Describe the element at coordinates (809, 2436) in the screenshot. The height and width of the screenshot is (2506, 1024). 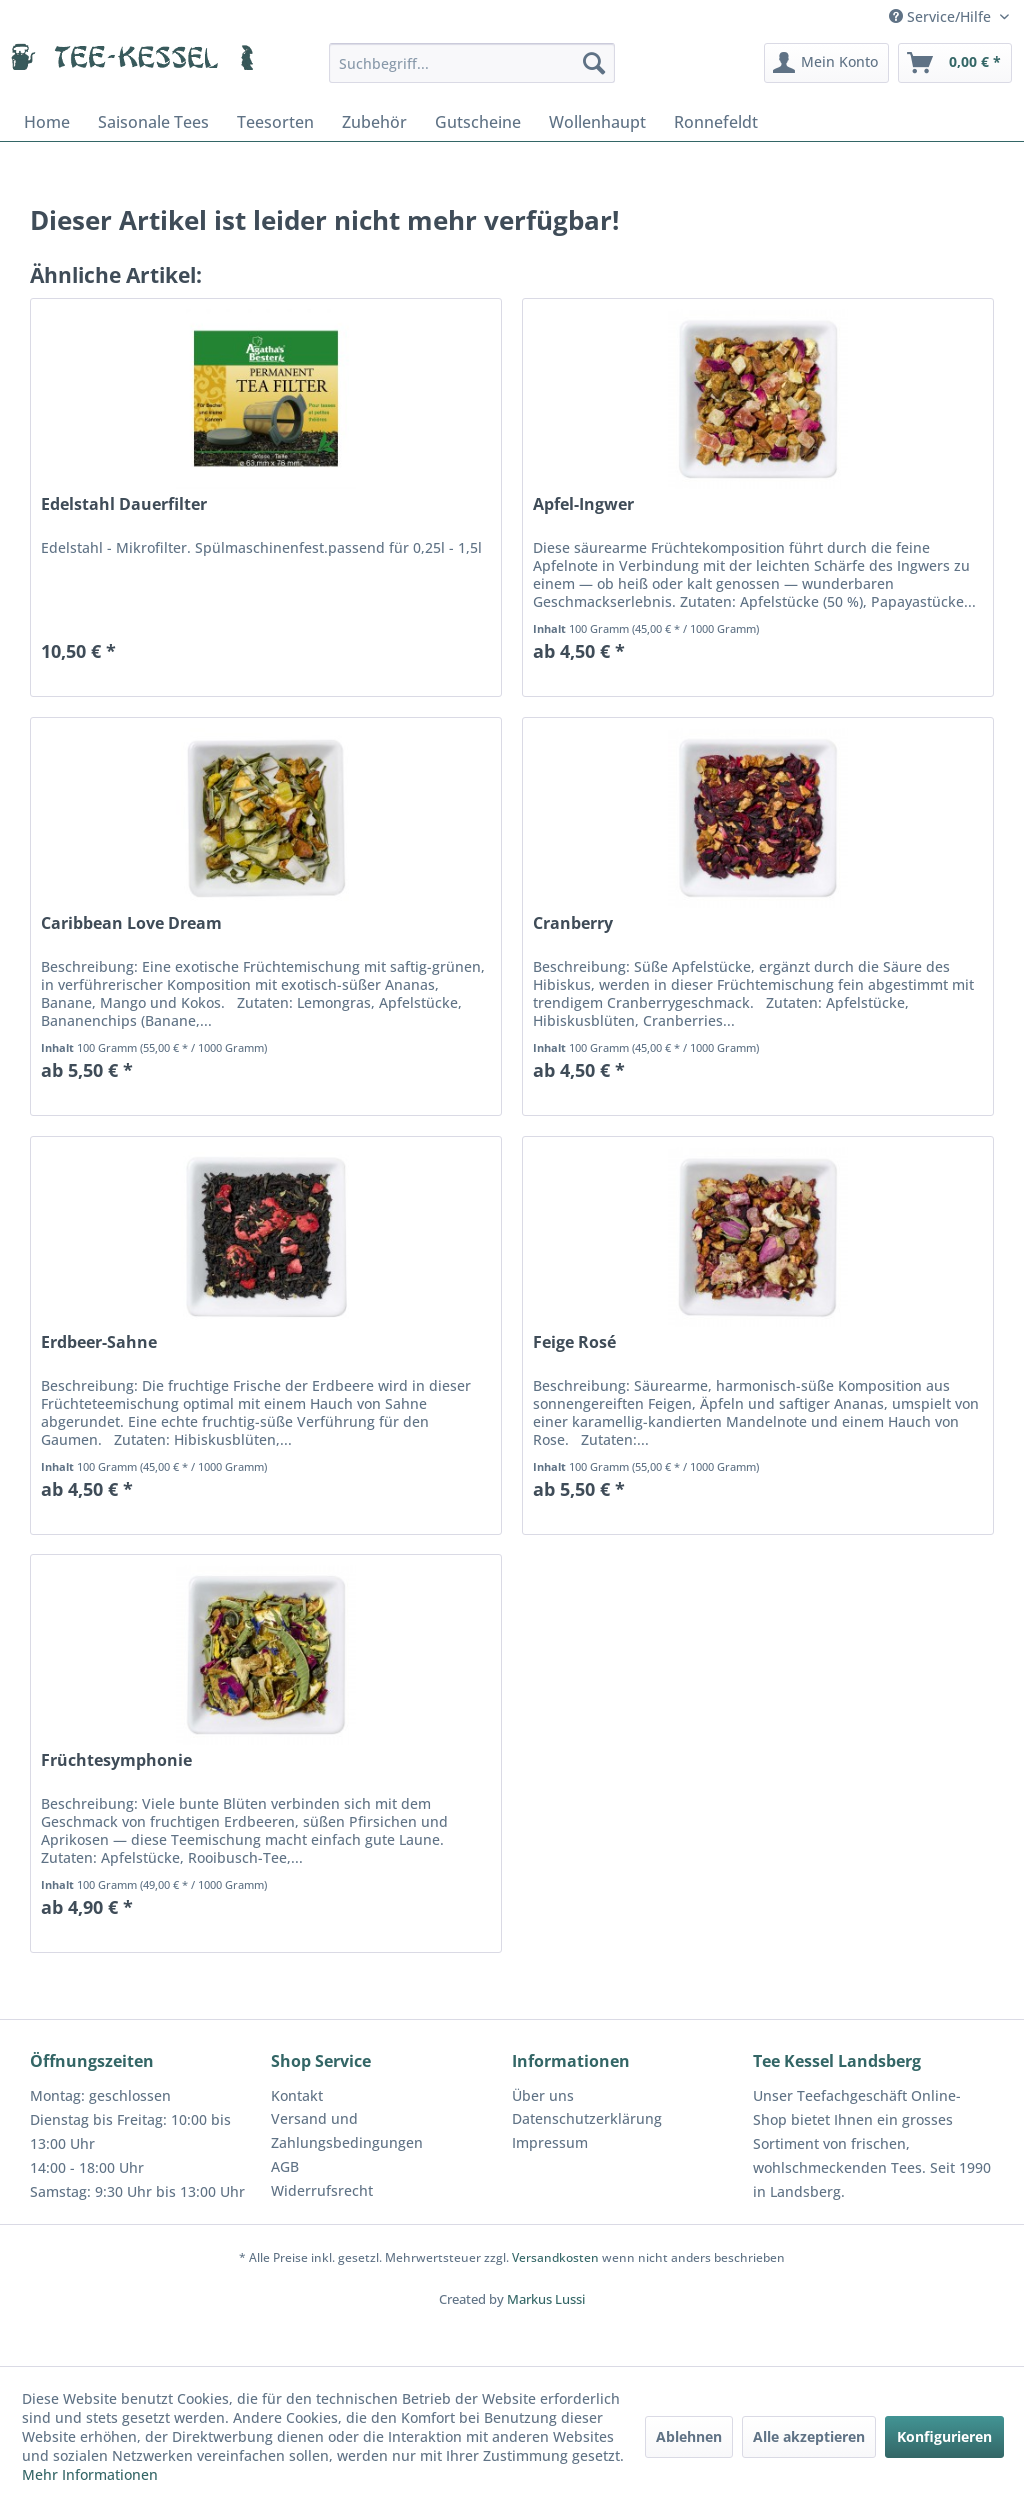
I see `Alle akzeptieren` at that location.